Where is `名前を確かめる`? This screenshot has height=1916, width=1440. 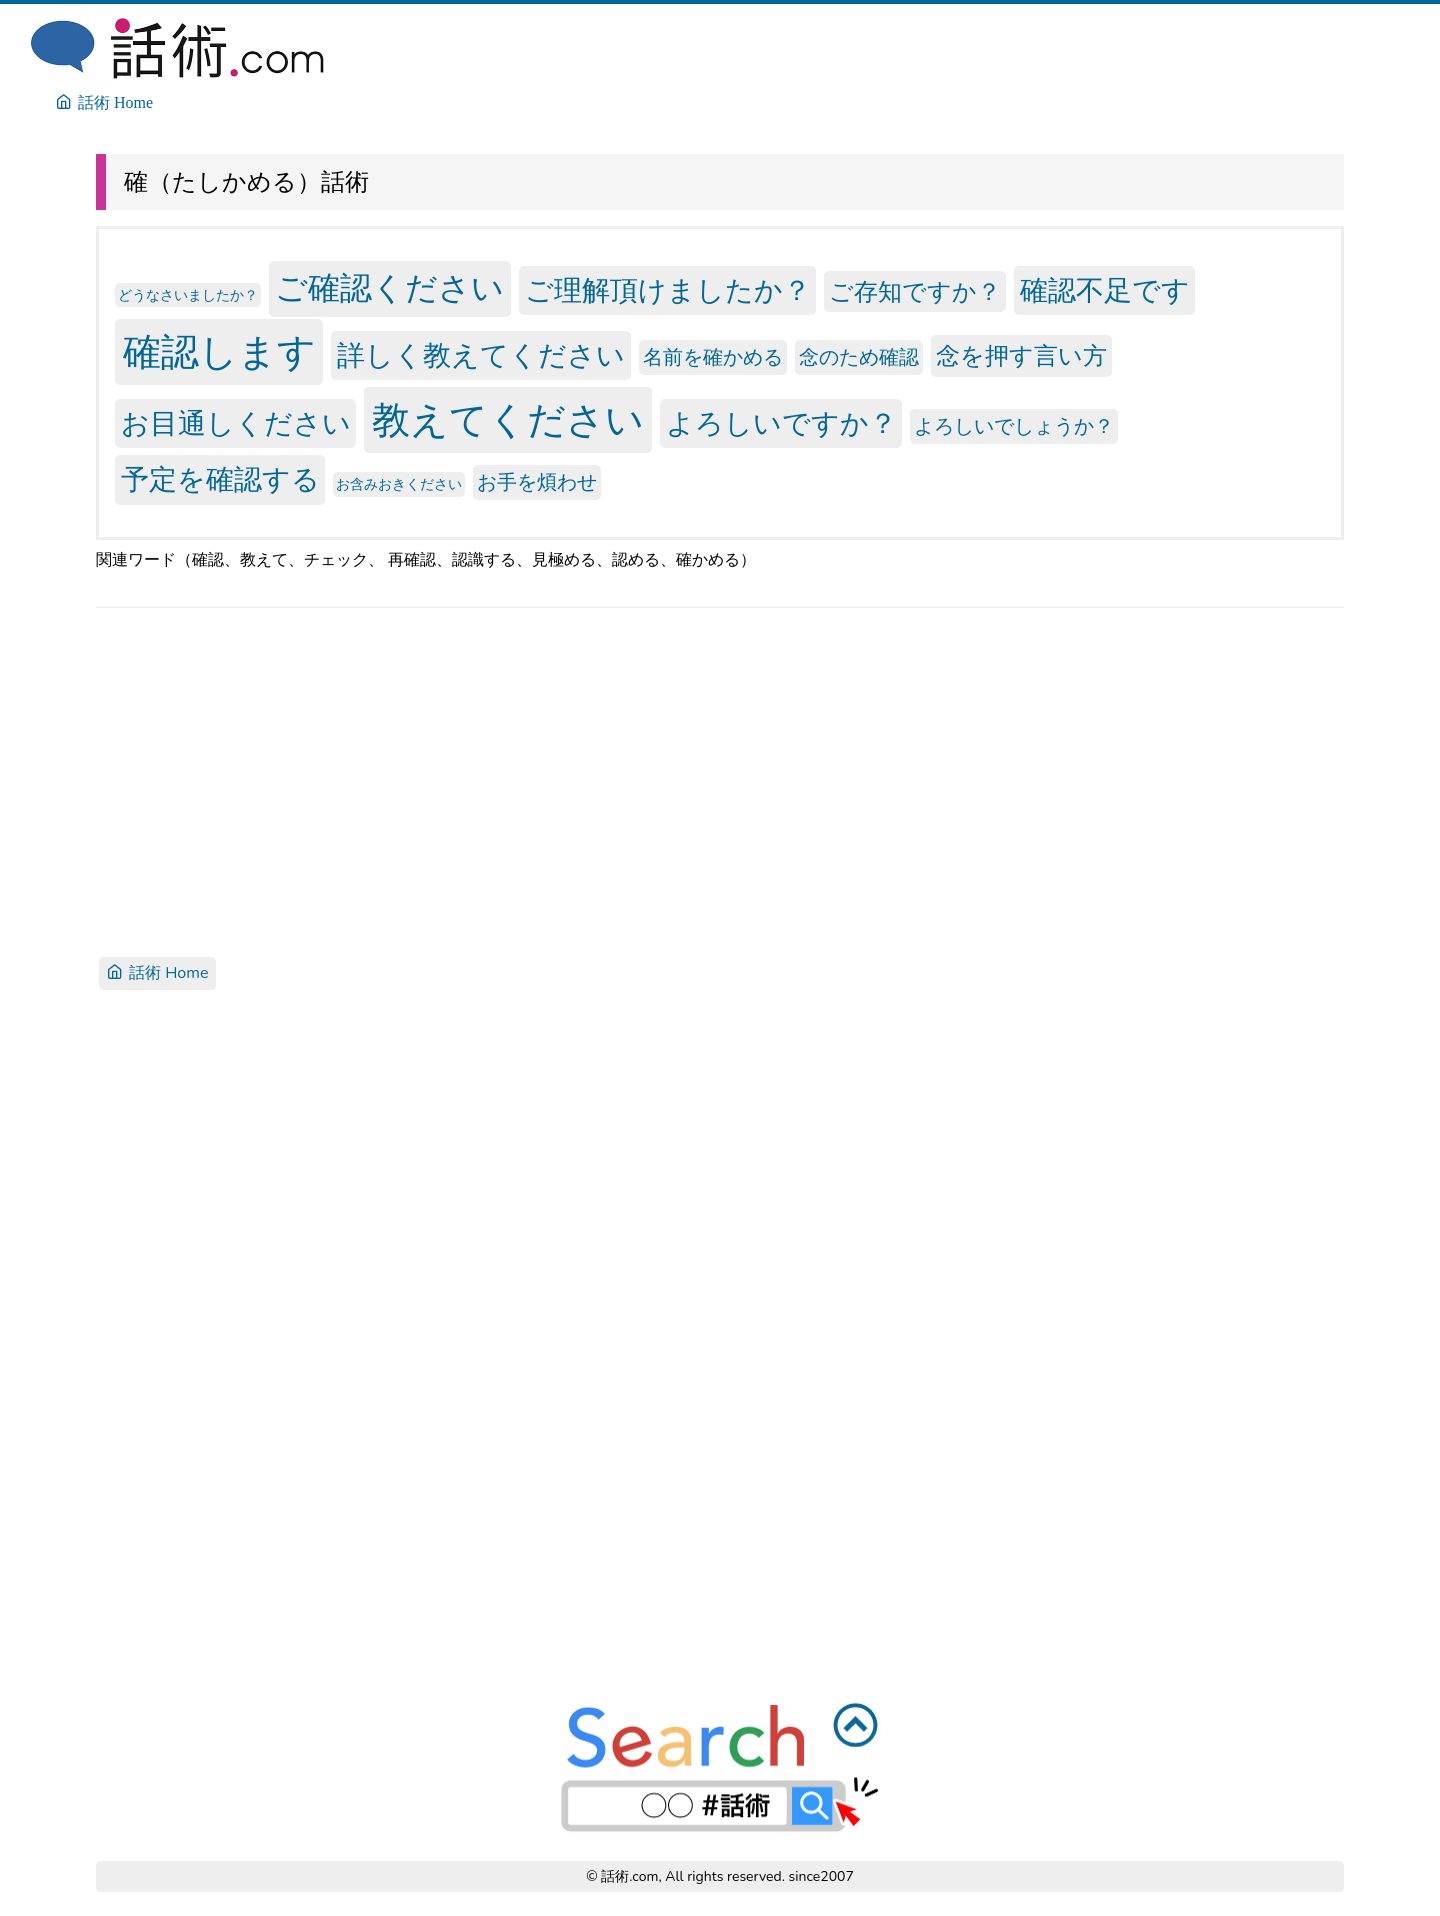
名前を確かめる is located at coordinates (713, 357).